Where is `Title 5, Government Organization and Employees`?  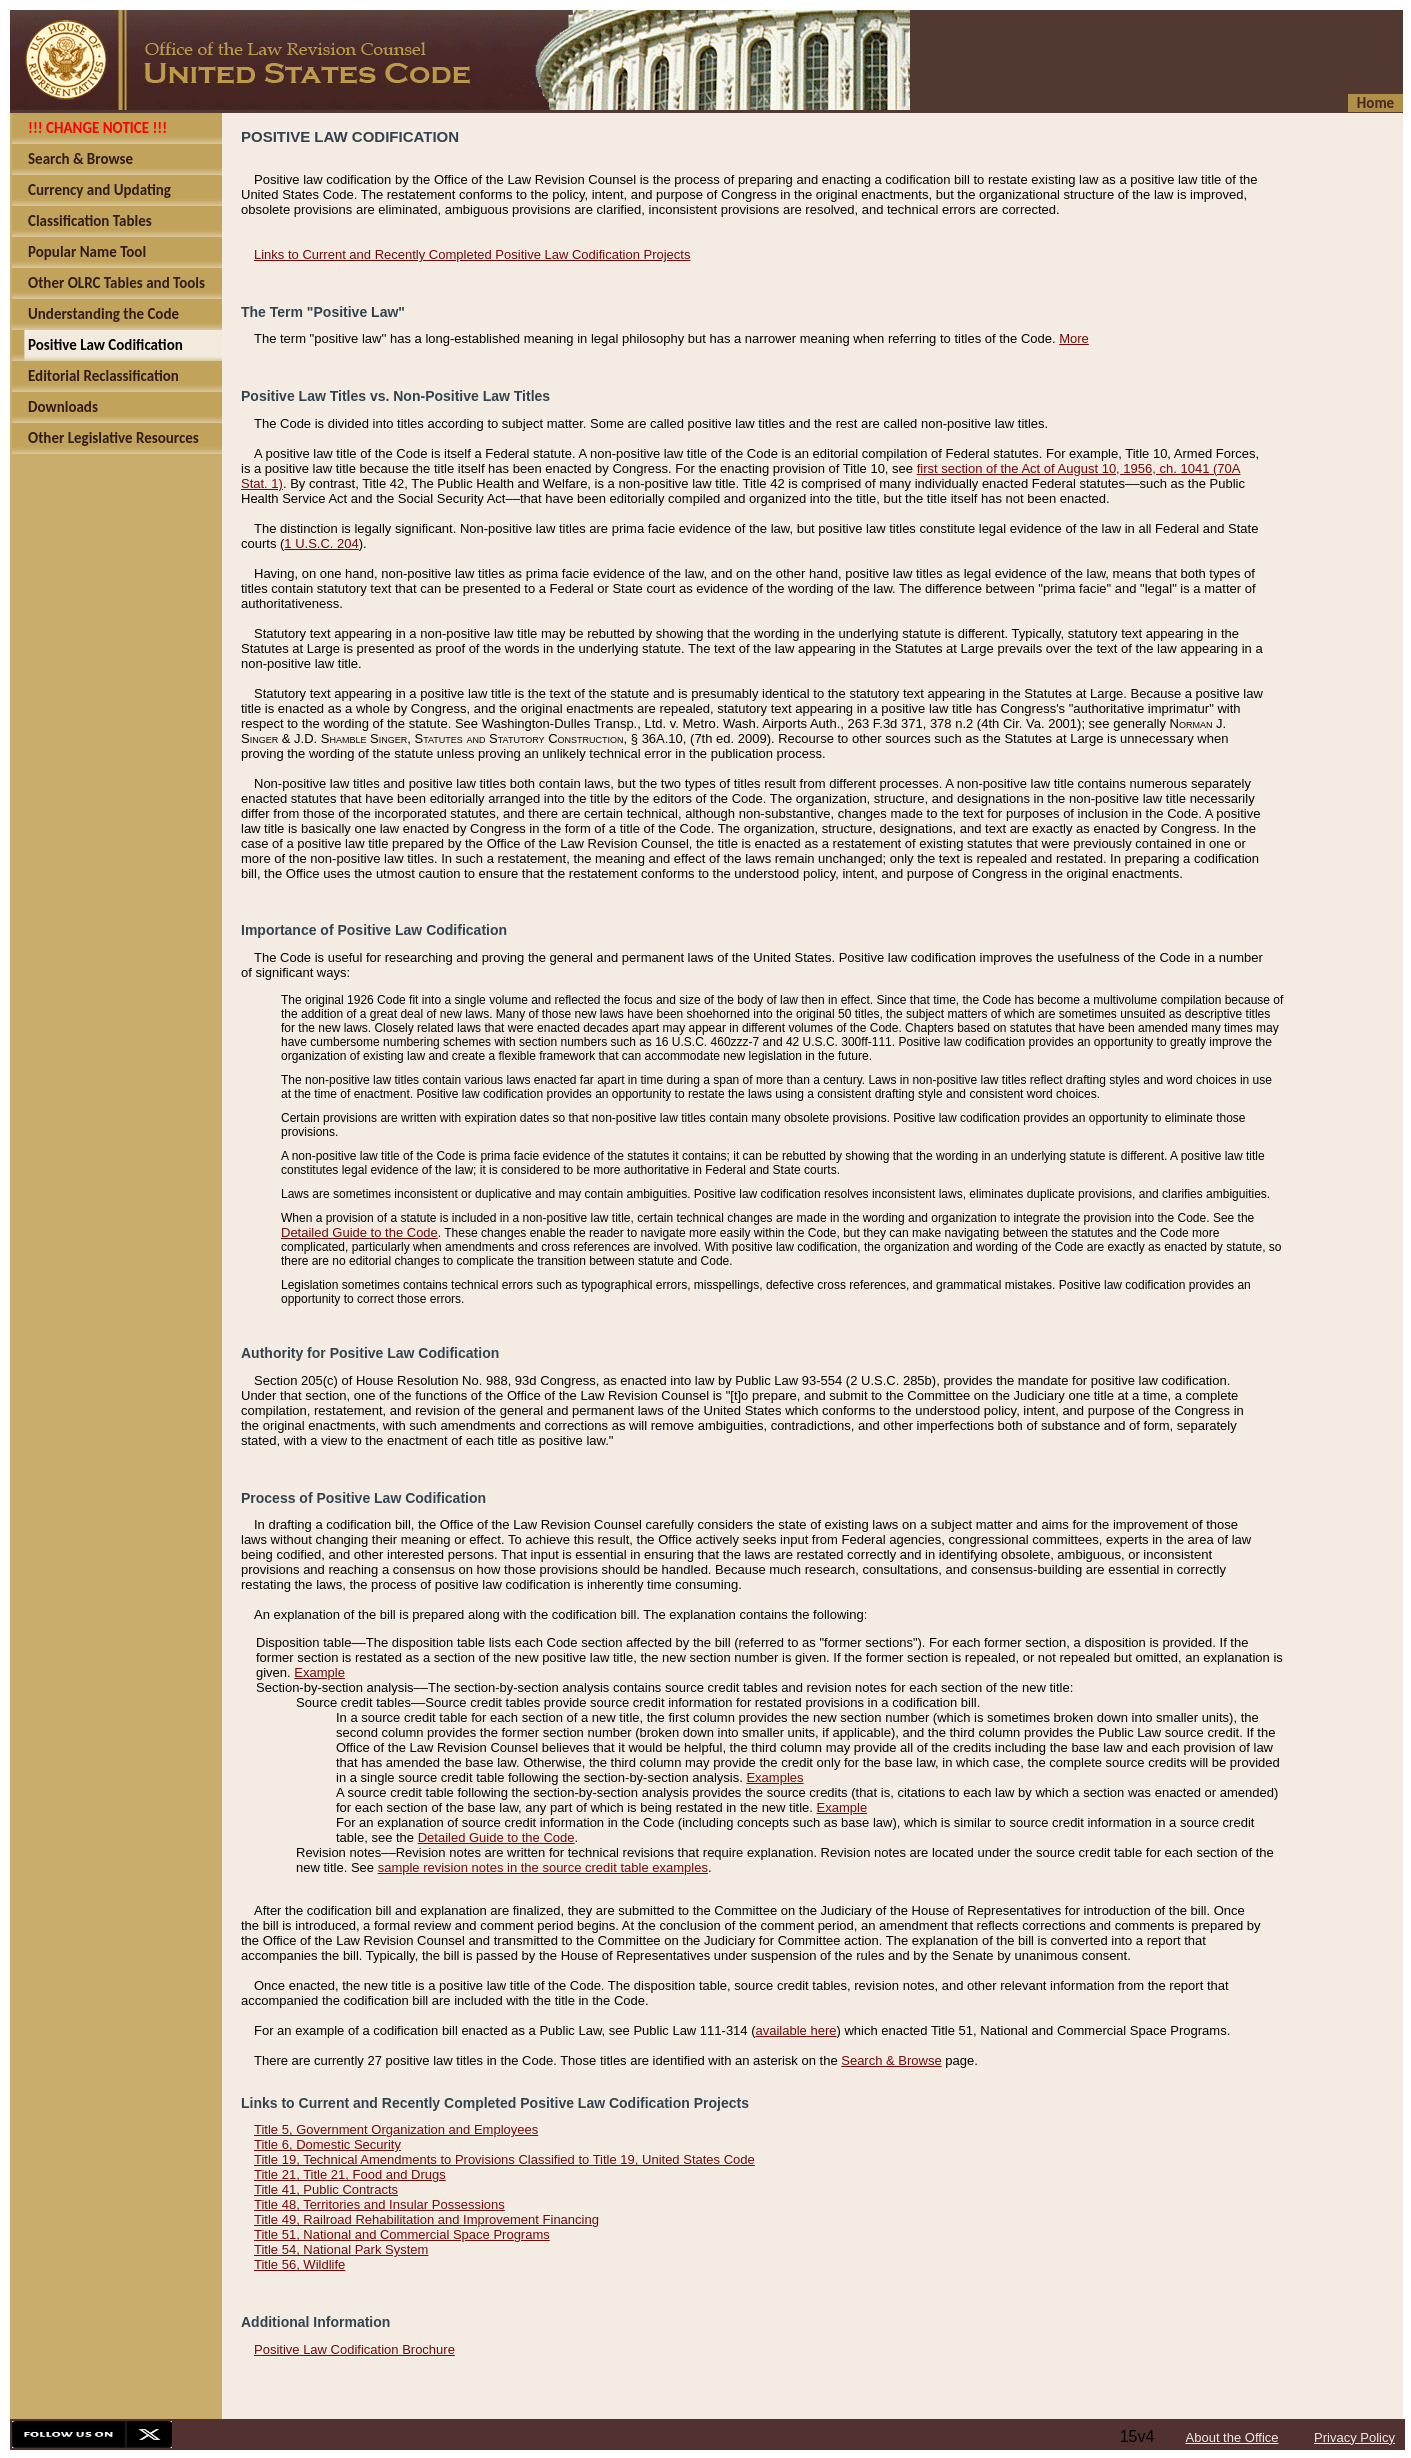
Title 5, Government Organization and Employees is located at coordinates (396, 2129).